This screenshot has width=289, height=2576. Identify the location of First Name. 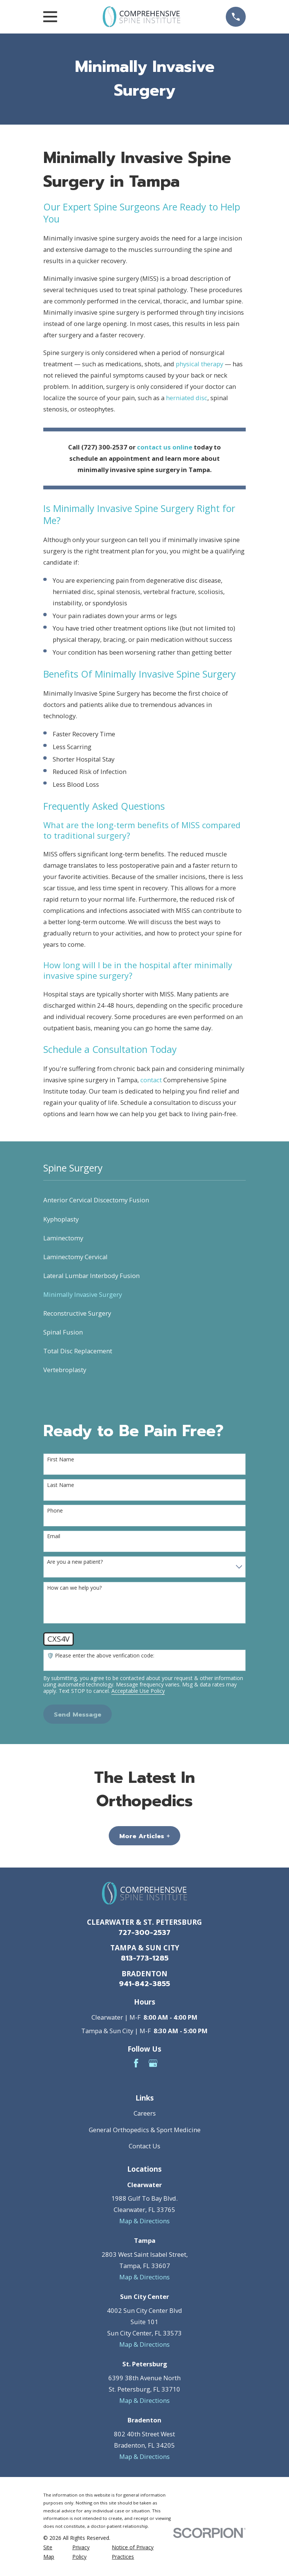
(60, 1459).